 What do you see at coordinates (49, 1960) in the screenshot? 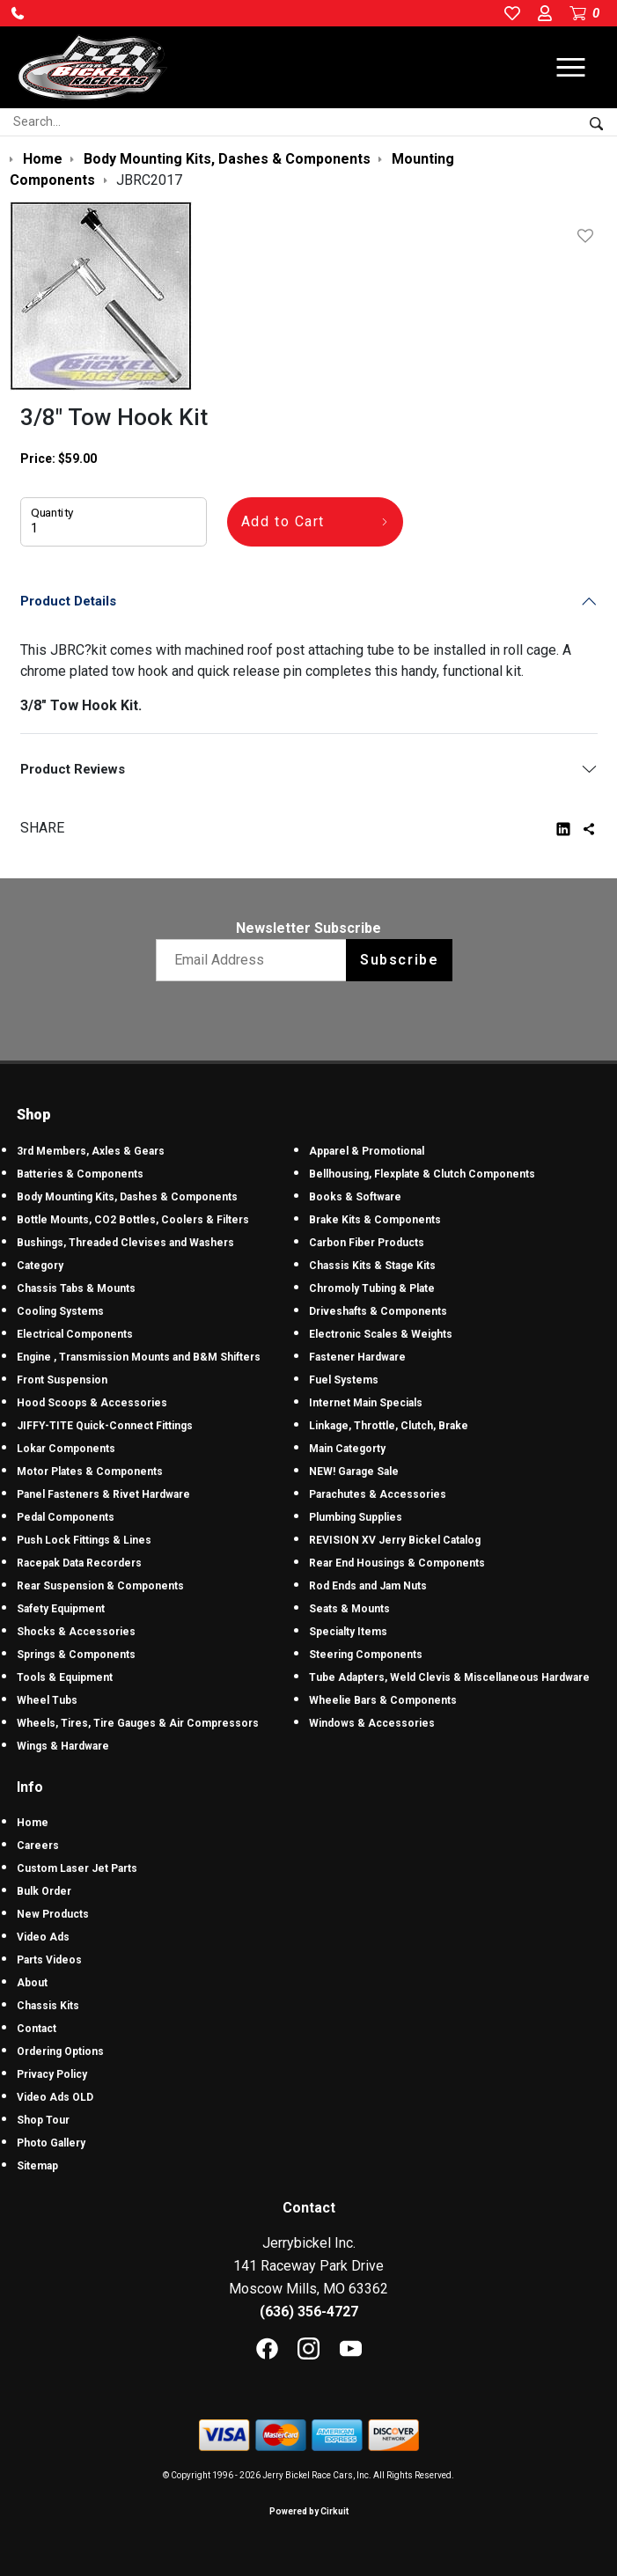
I see `Parts Videos` at bounding box center [49, 1960].